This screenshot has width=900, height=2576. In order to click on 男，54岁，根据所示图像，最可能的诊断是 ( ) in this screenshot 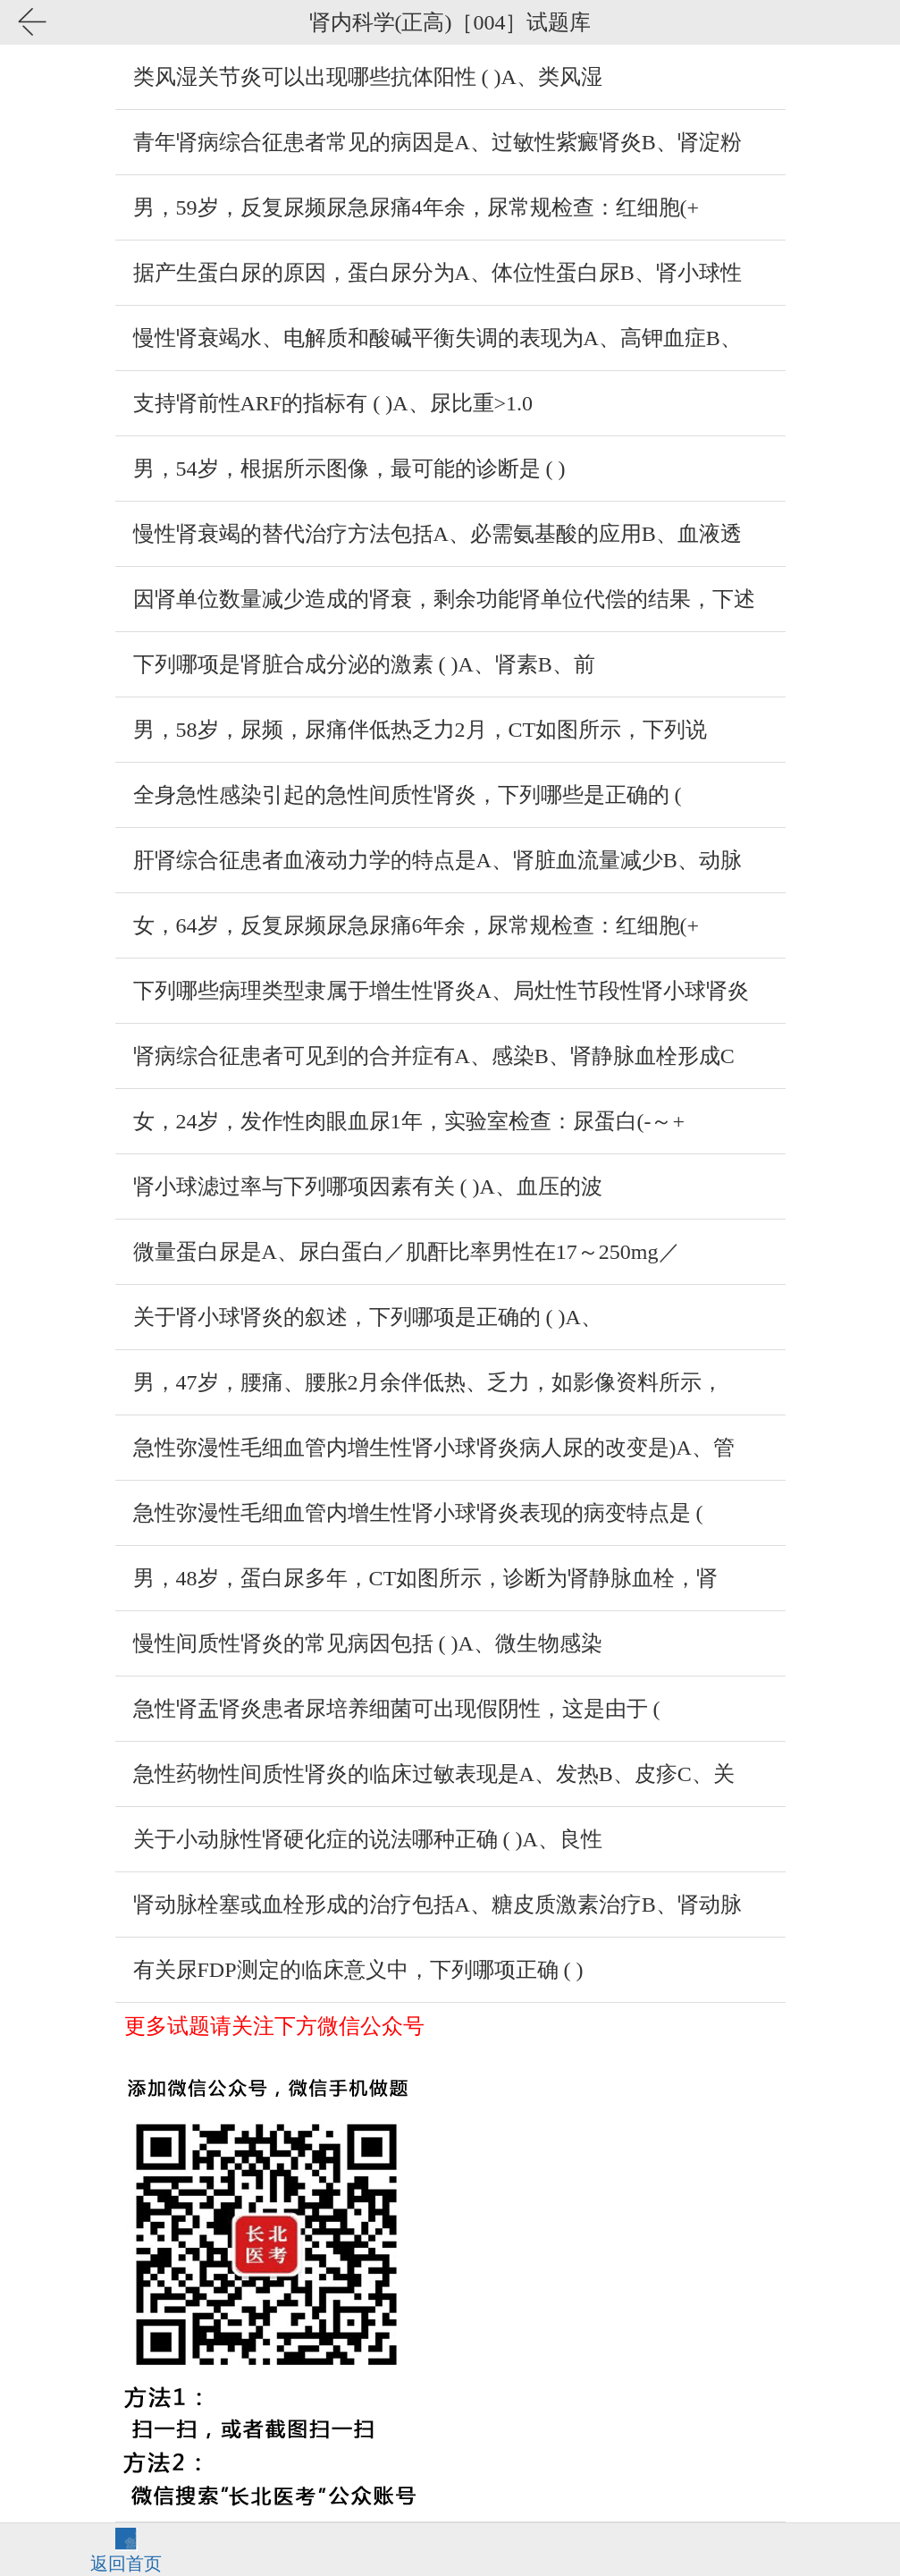, I will do `click(349, 468)`.